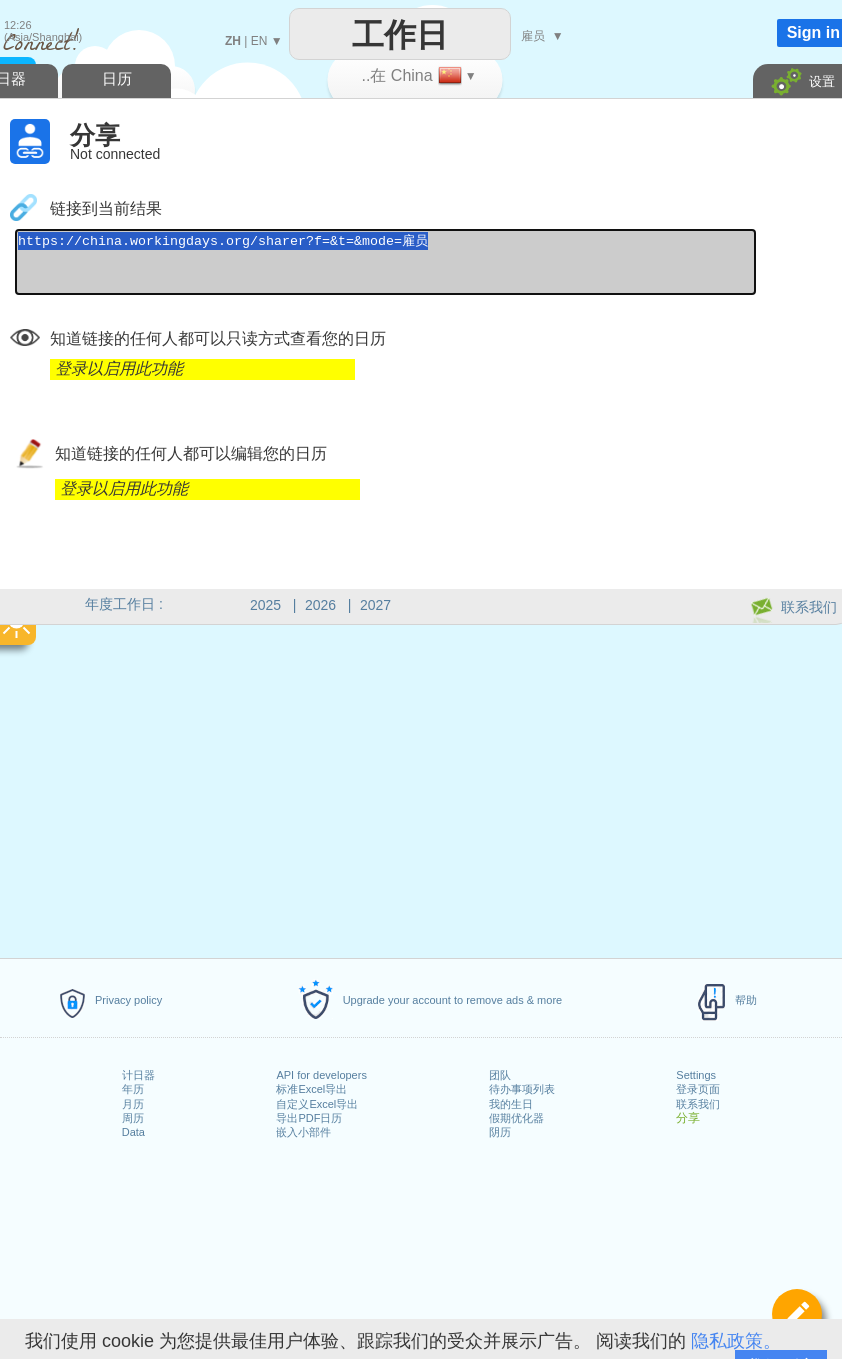 This screenshot has width=842, height=1359. I want to click on 团队, so click(500, 1075).